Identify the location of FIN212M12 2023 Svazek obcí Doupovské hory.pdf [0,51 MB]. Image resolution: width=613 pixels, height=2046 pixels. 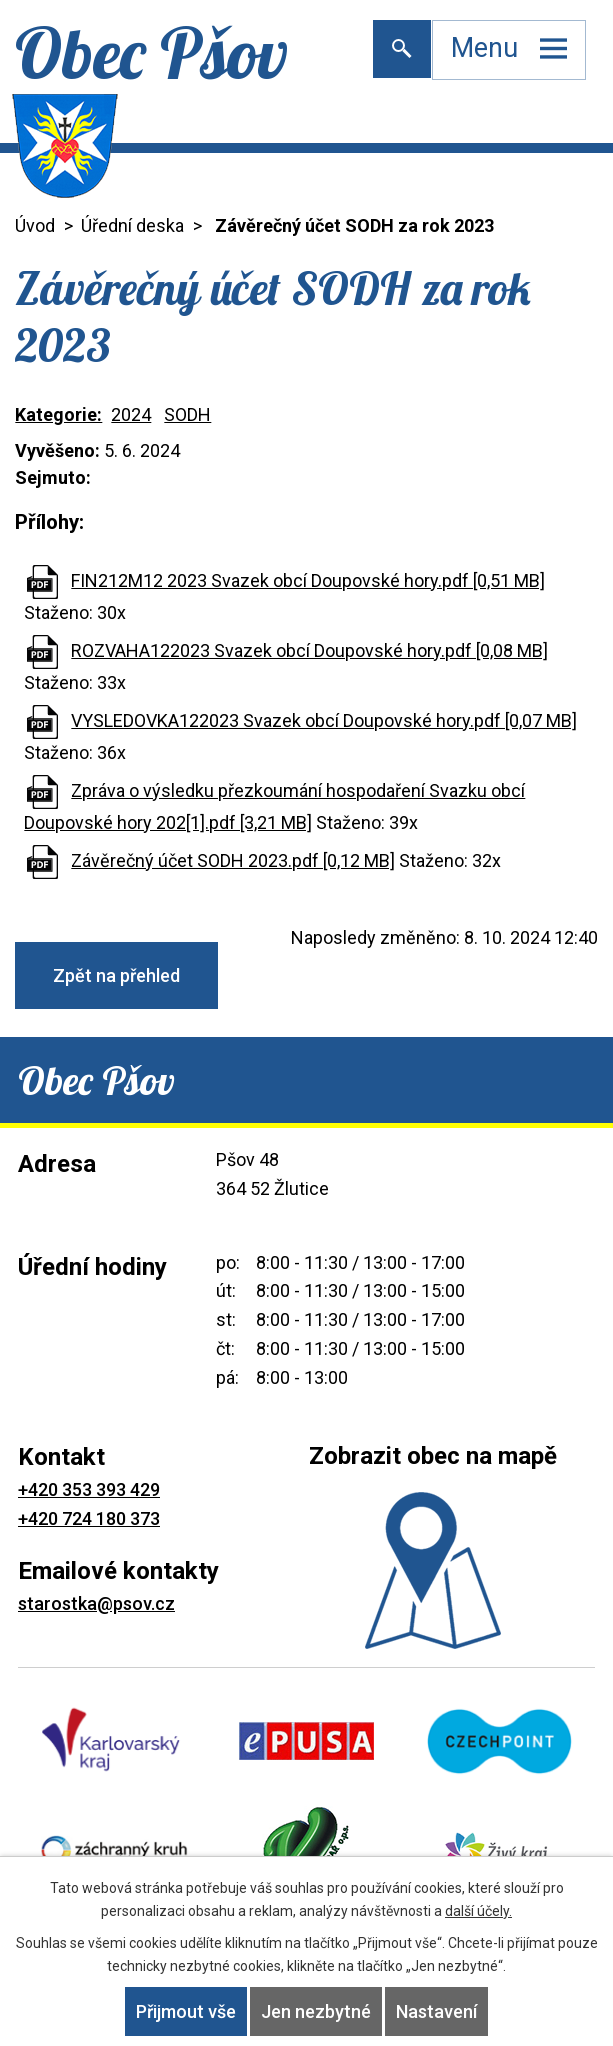
(308, 580).